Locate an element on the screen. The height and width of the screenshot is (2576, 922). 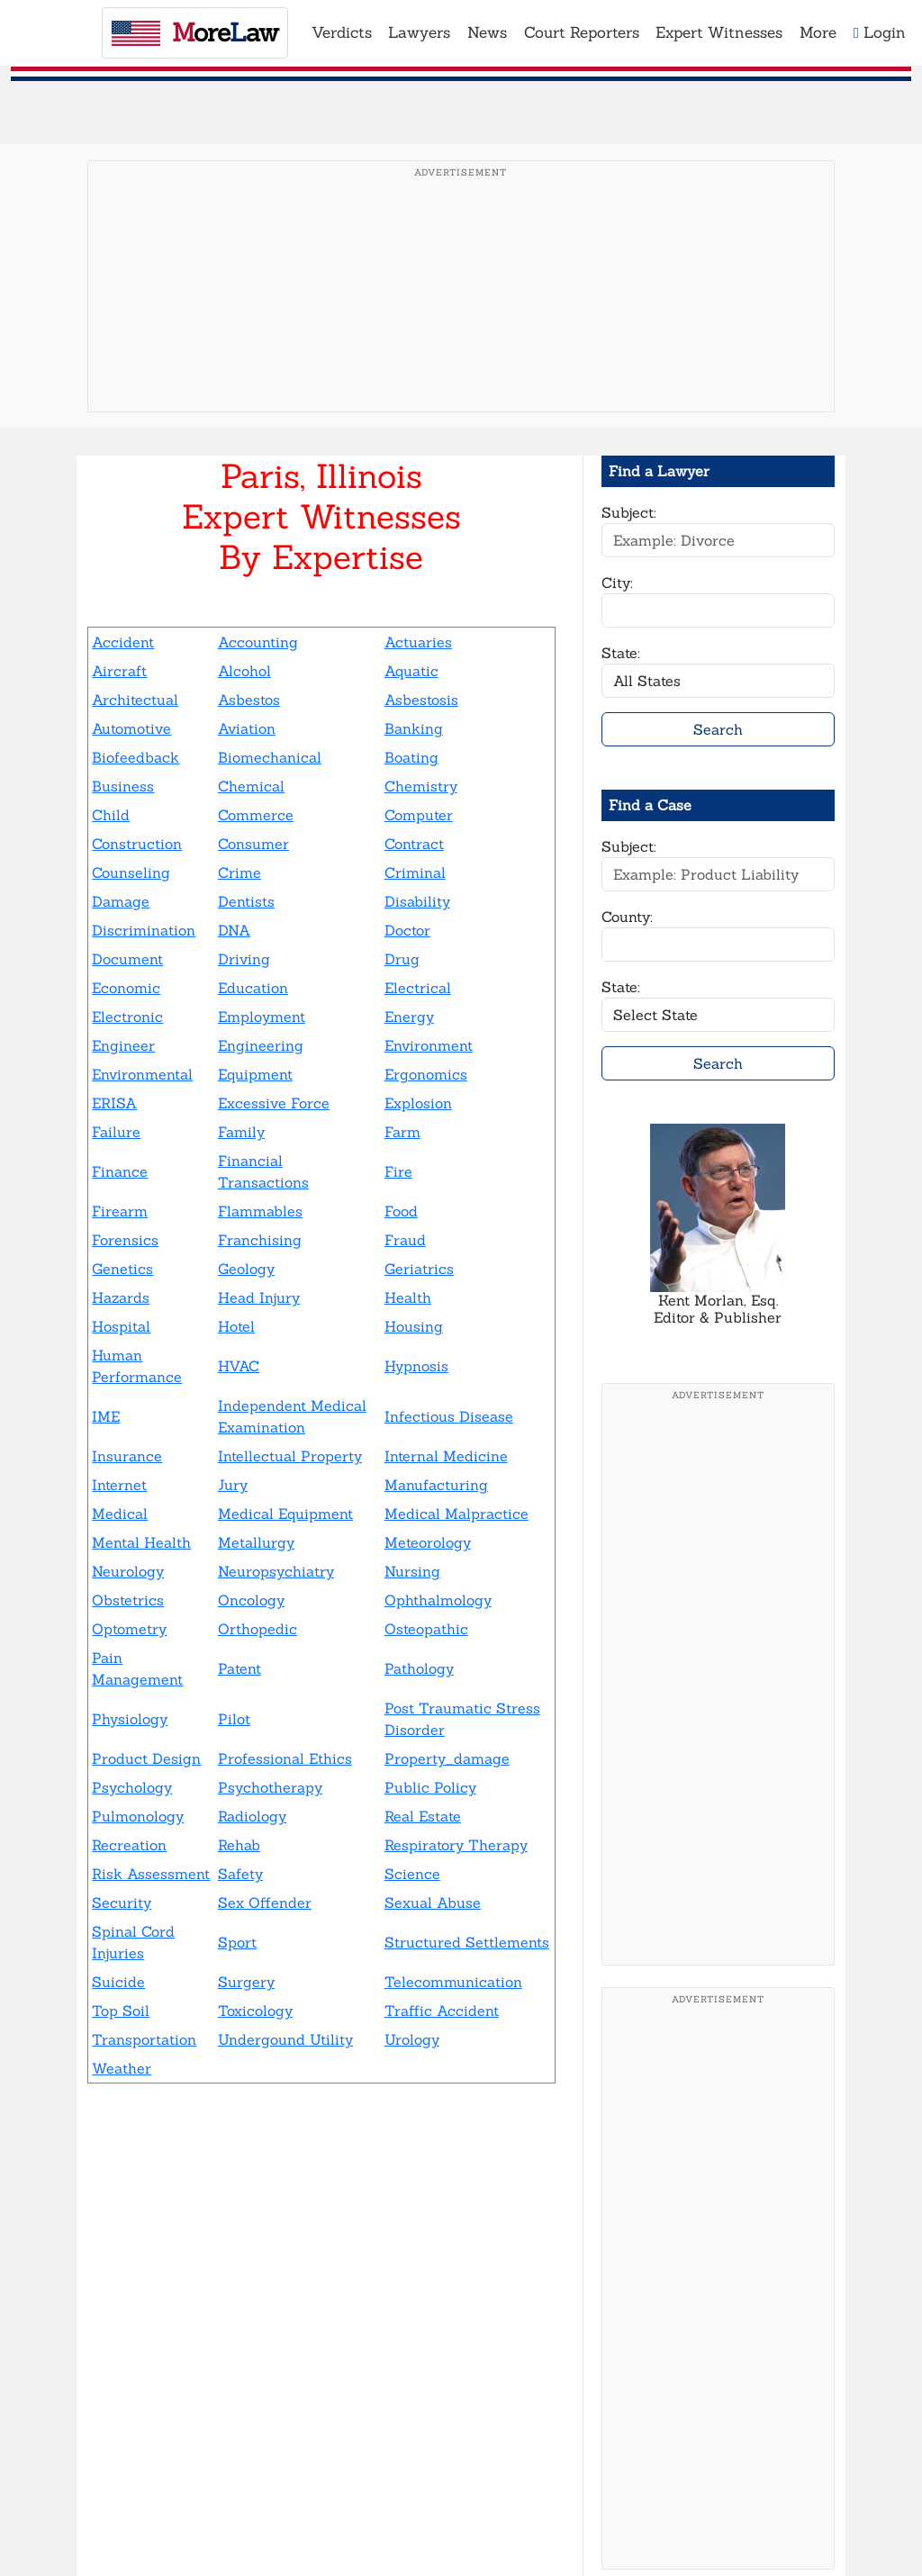
Mental Health is located at coordinates (141, 1542).